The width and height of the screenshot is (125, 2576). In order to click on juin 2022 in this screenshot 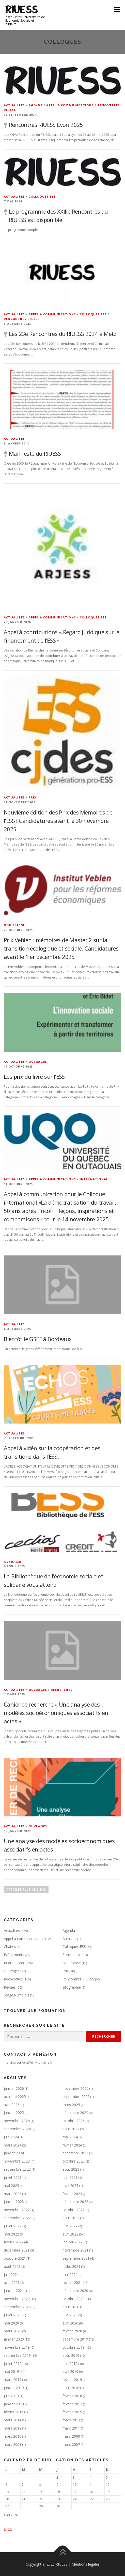, I will do `click(70, 2226)`.